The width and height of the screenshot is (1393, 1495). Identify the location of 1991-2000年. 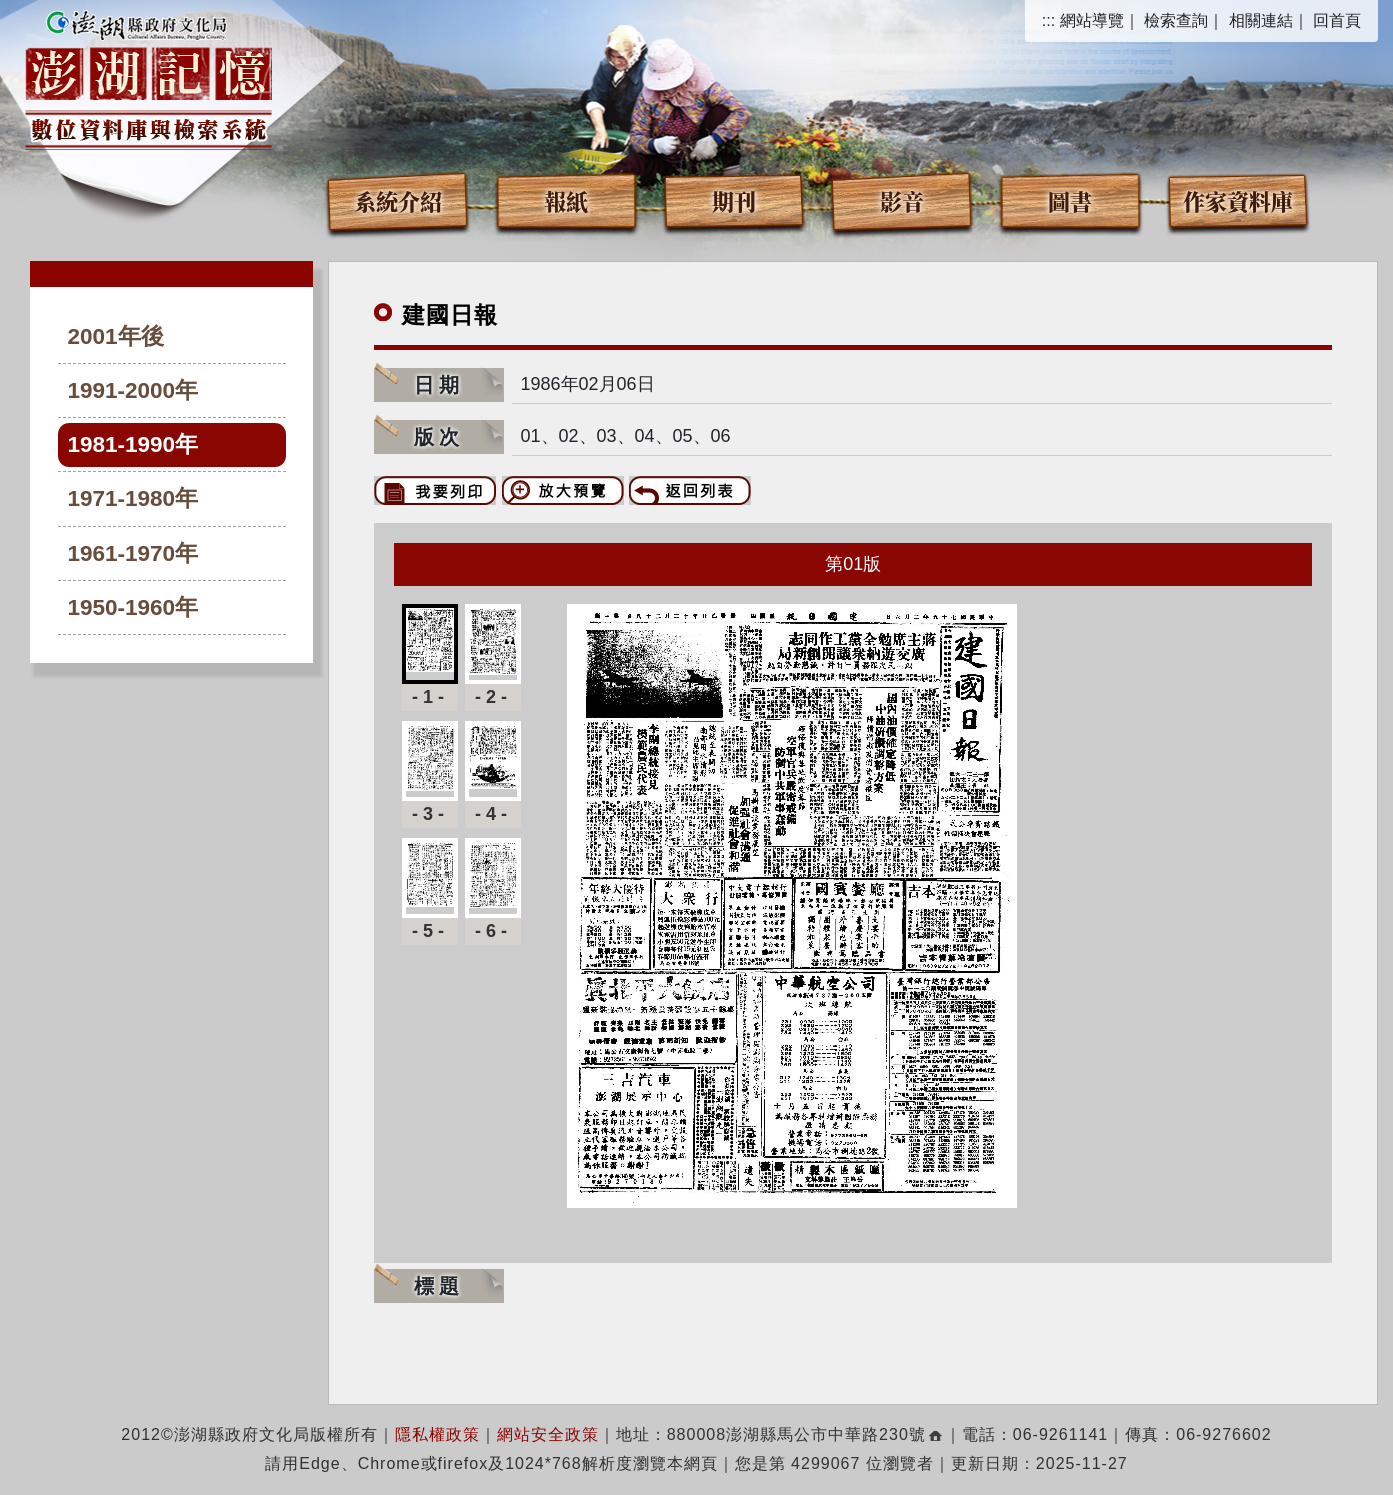
(133, 390).